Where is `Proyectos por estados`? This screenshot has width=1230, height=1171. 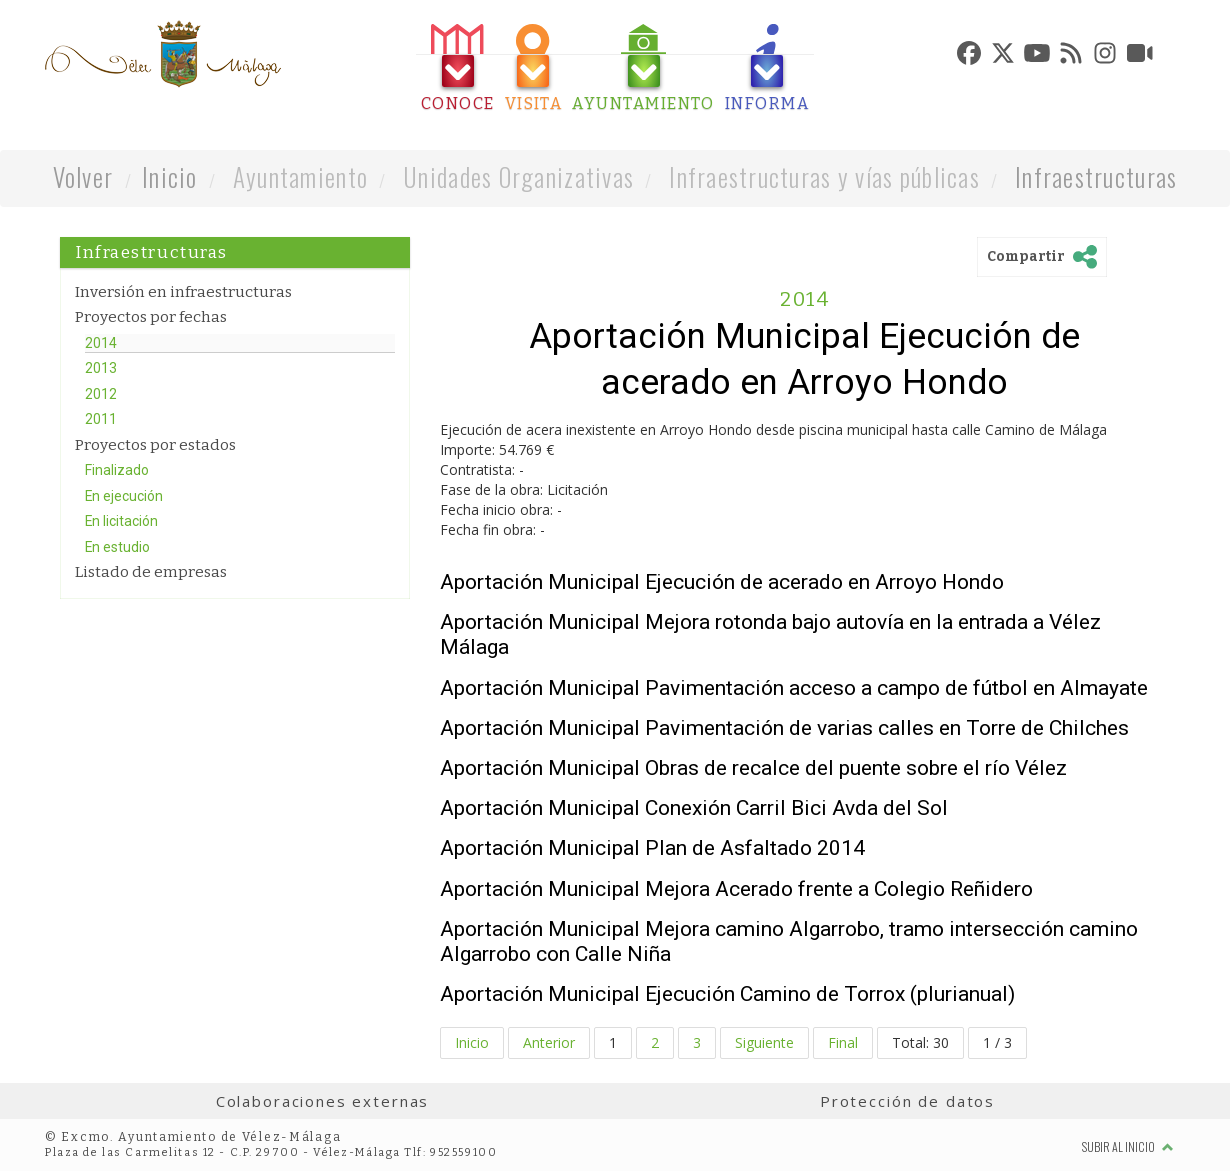
Proyectos por estados is located at coordinates (155, 445).